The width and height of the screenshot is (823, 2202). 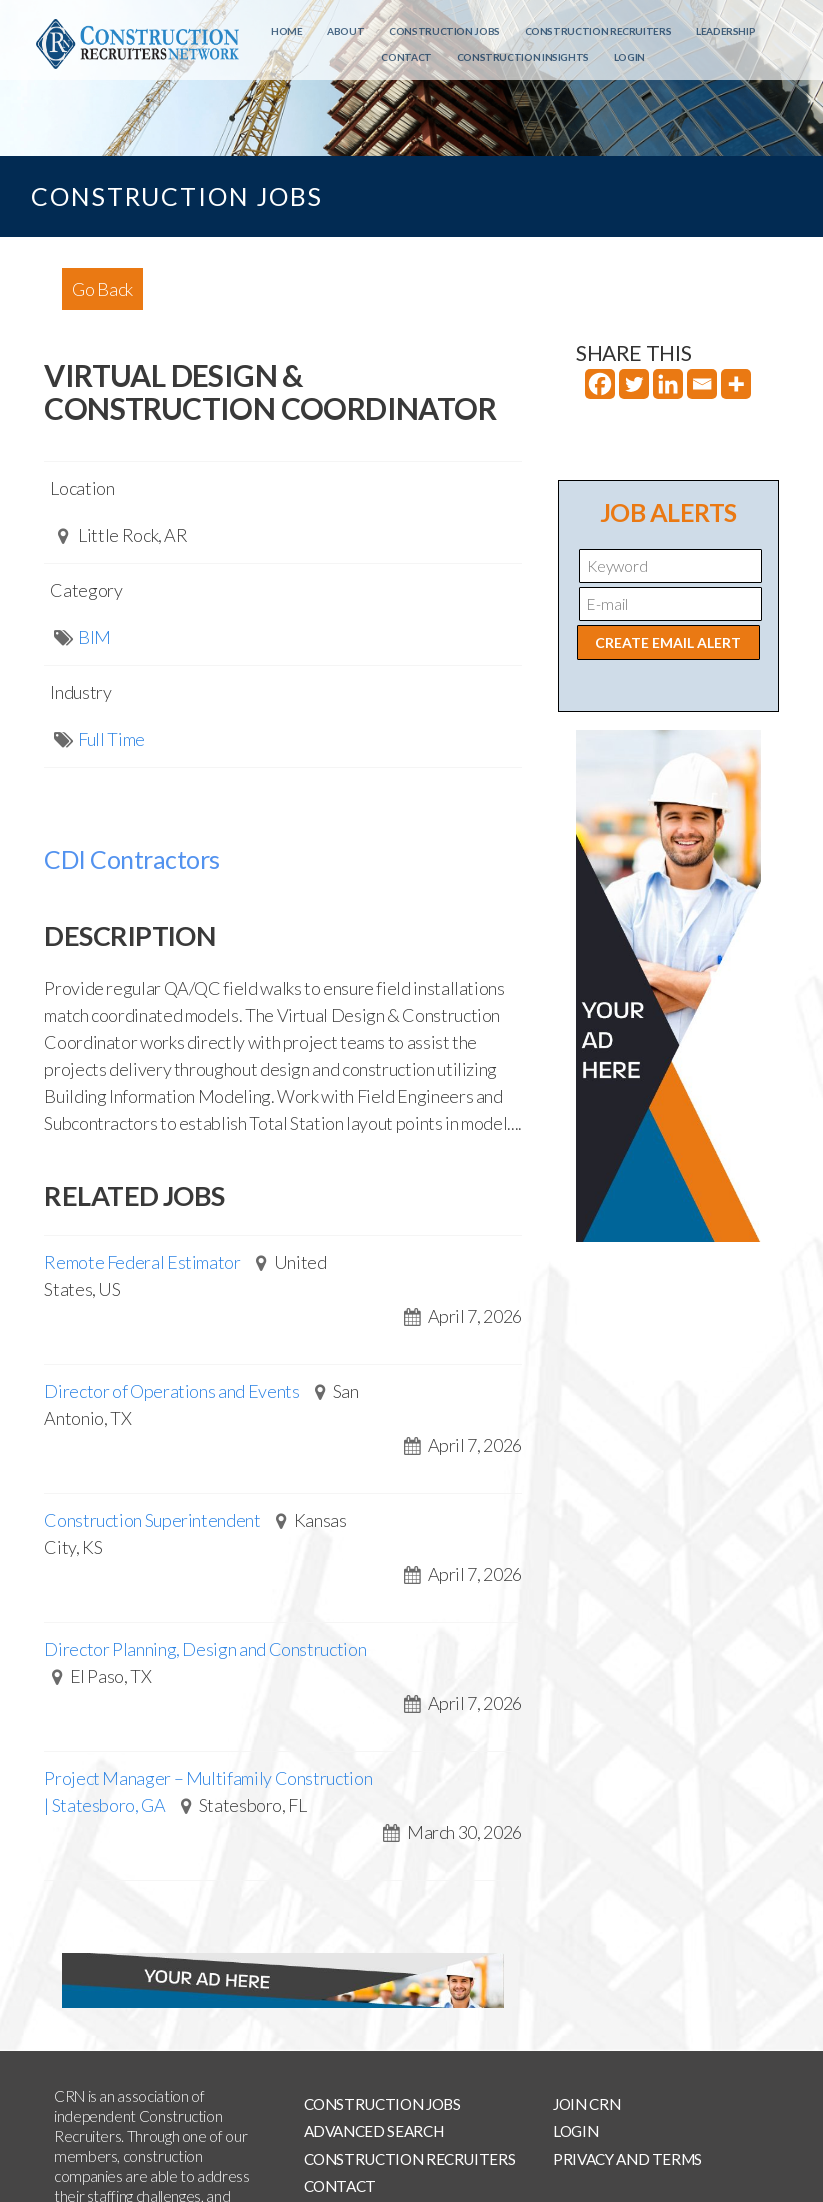 I want to click on Leadership, so click(x=725, y=31).